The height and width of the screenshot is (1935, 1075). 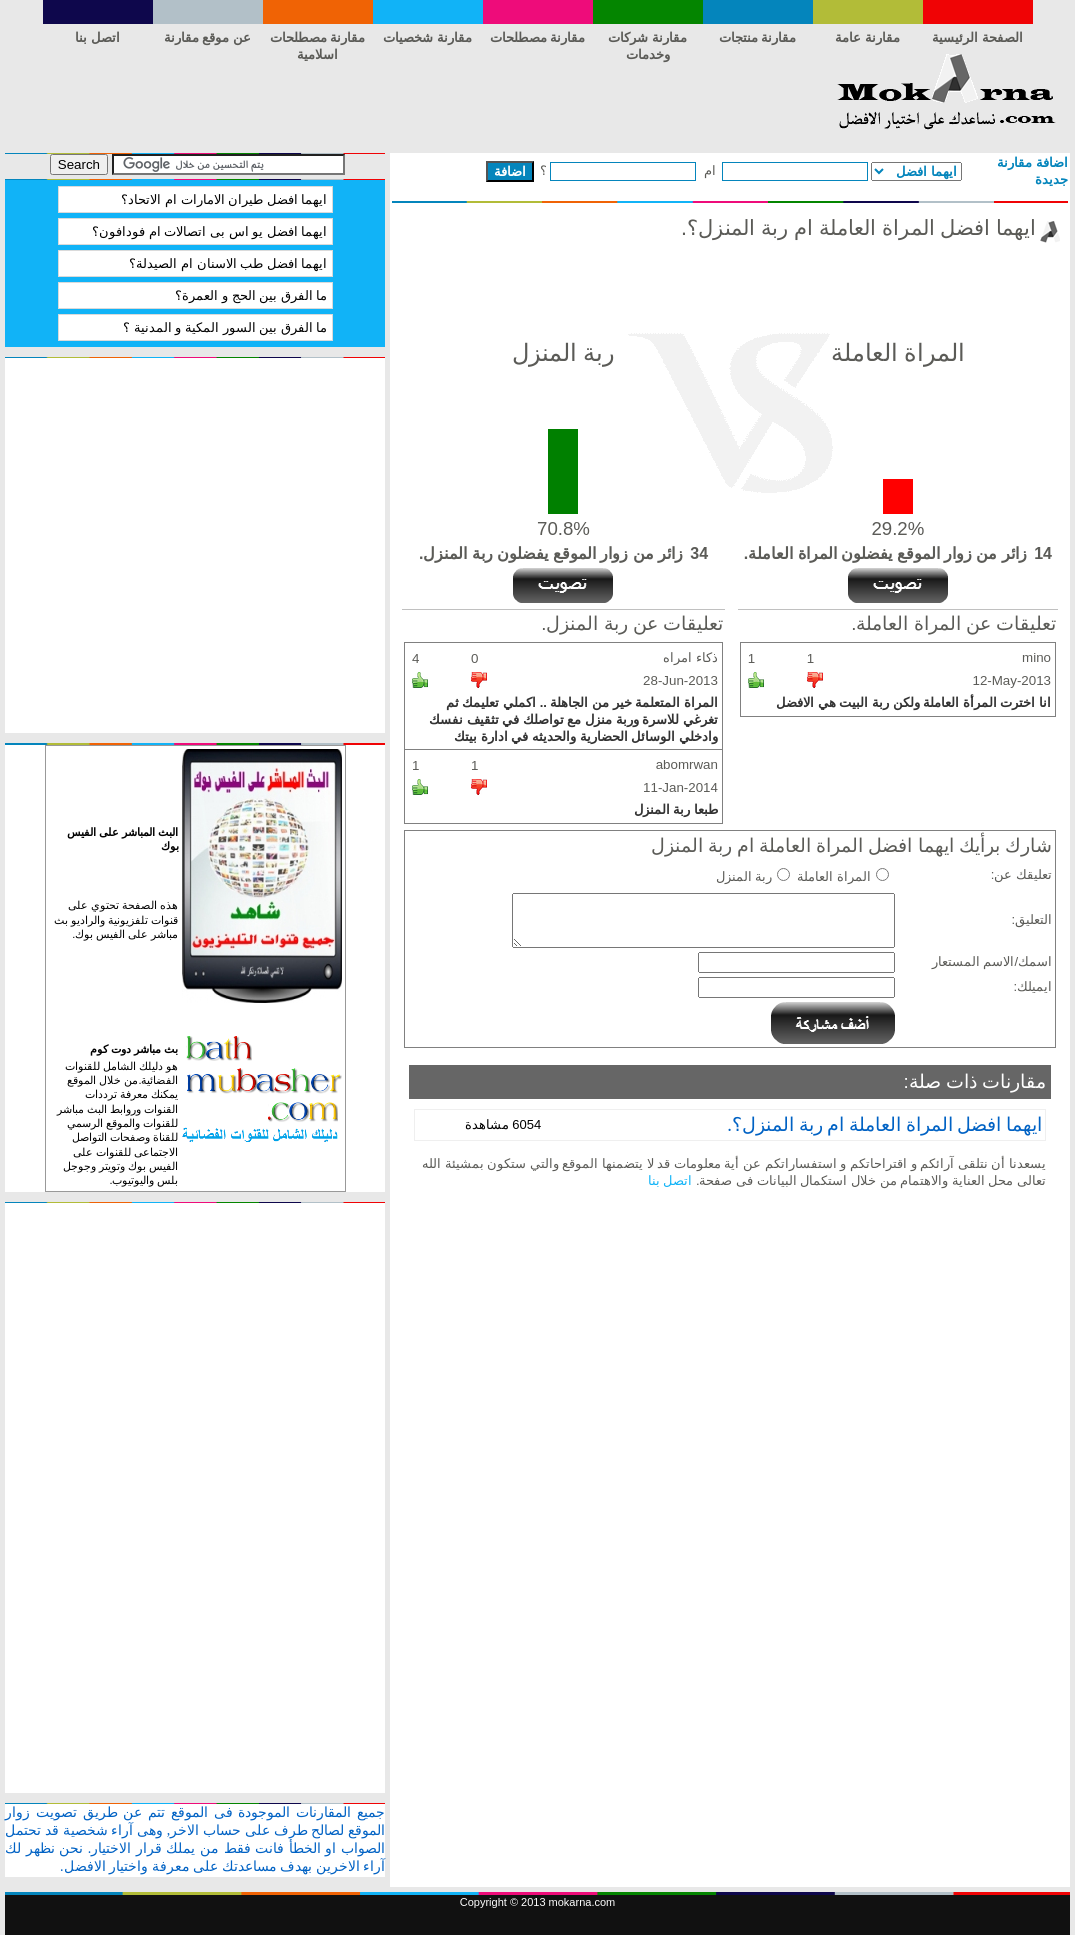 I want to click on ايهما افضل طب الاسنان ام الصيدلة؟, so click(x=228, y=263).